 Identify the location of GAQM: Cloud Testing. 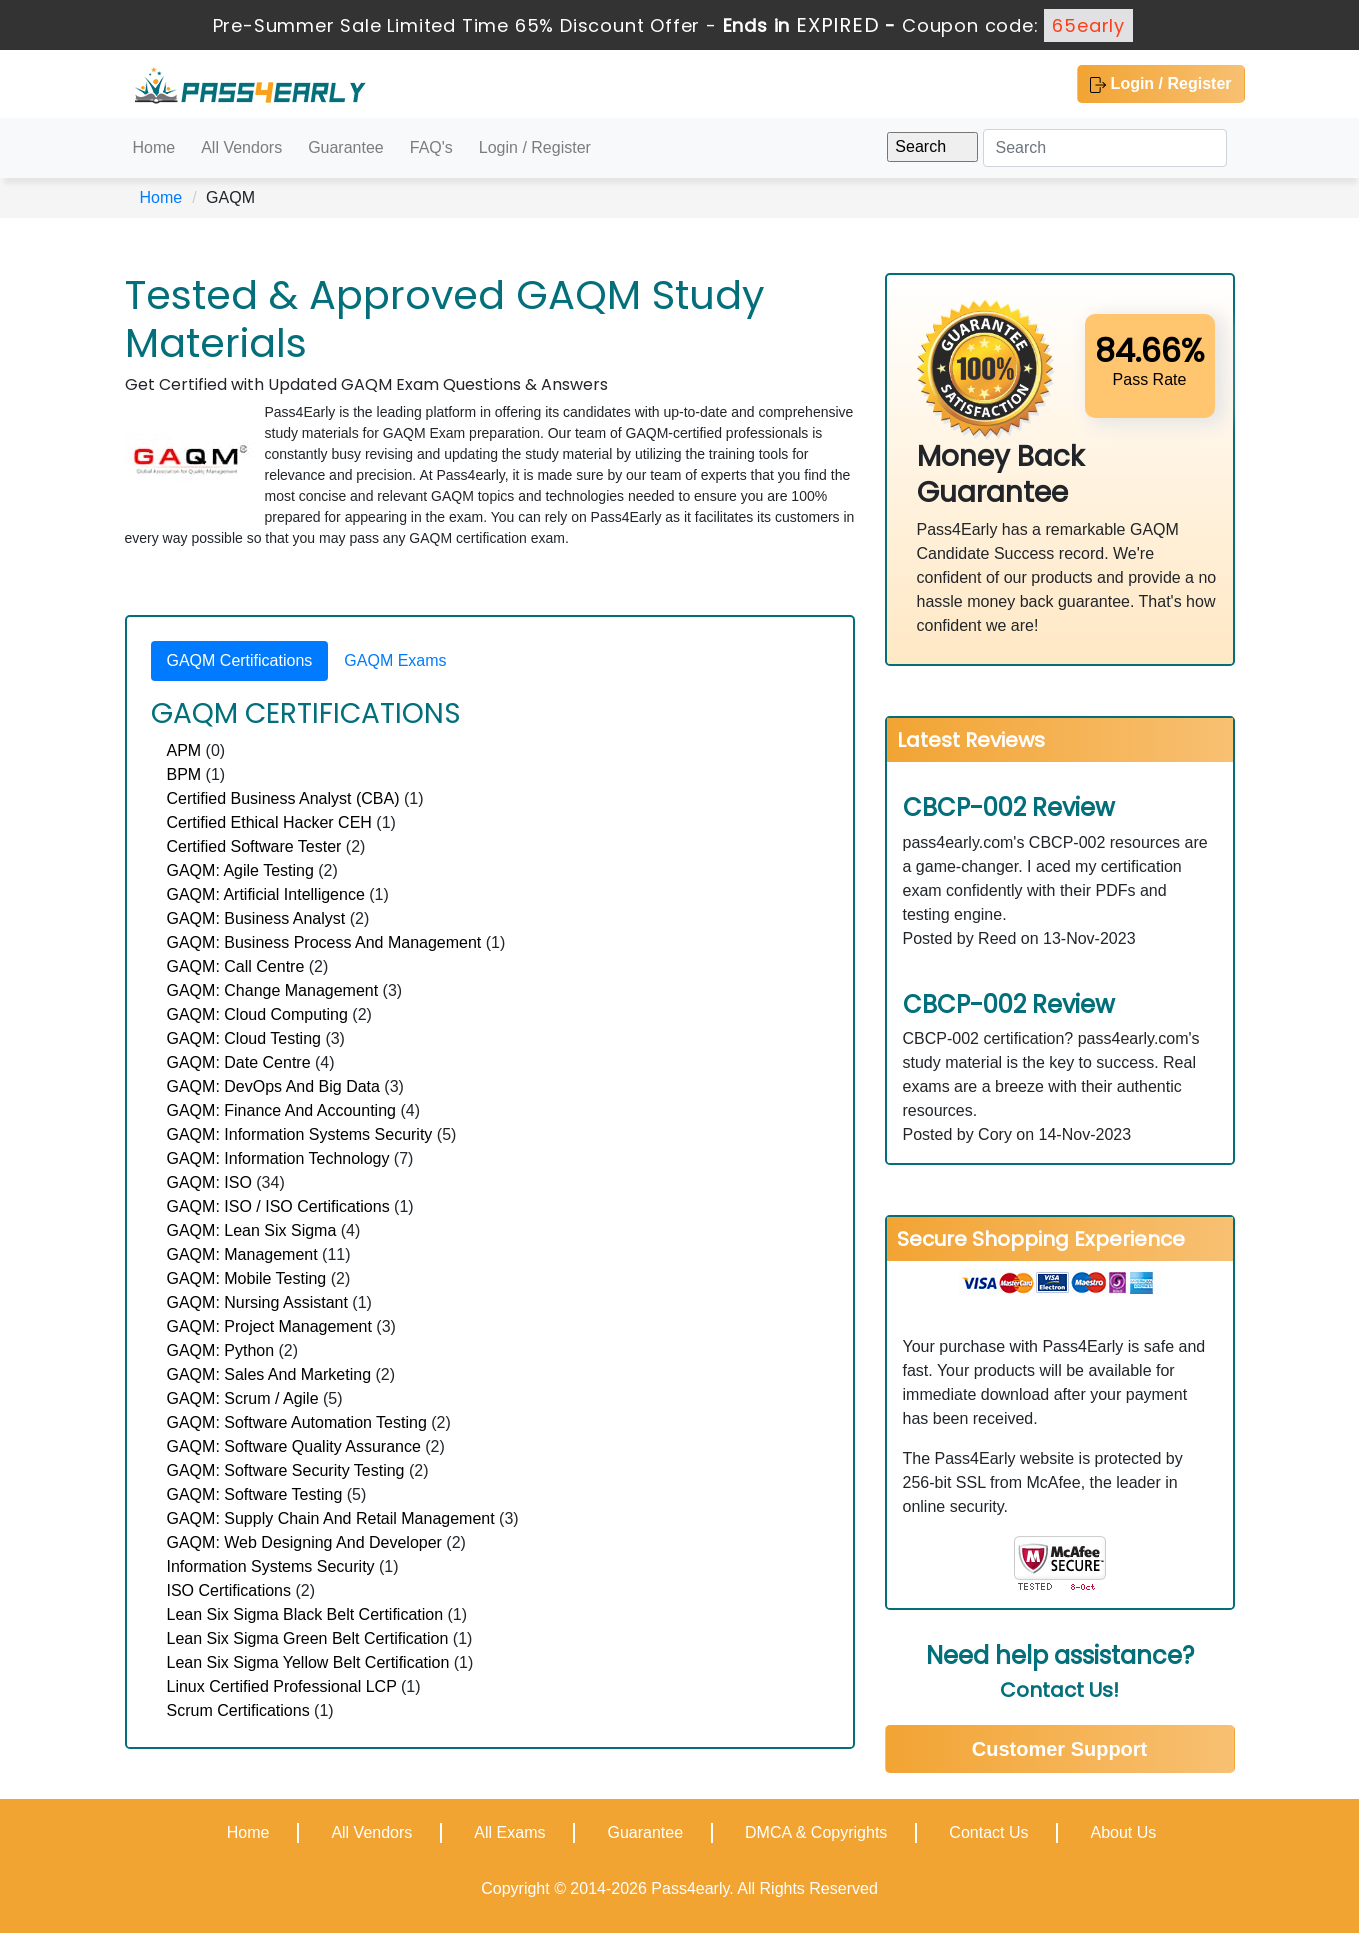
(244, 1038).